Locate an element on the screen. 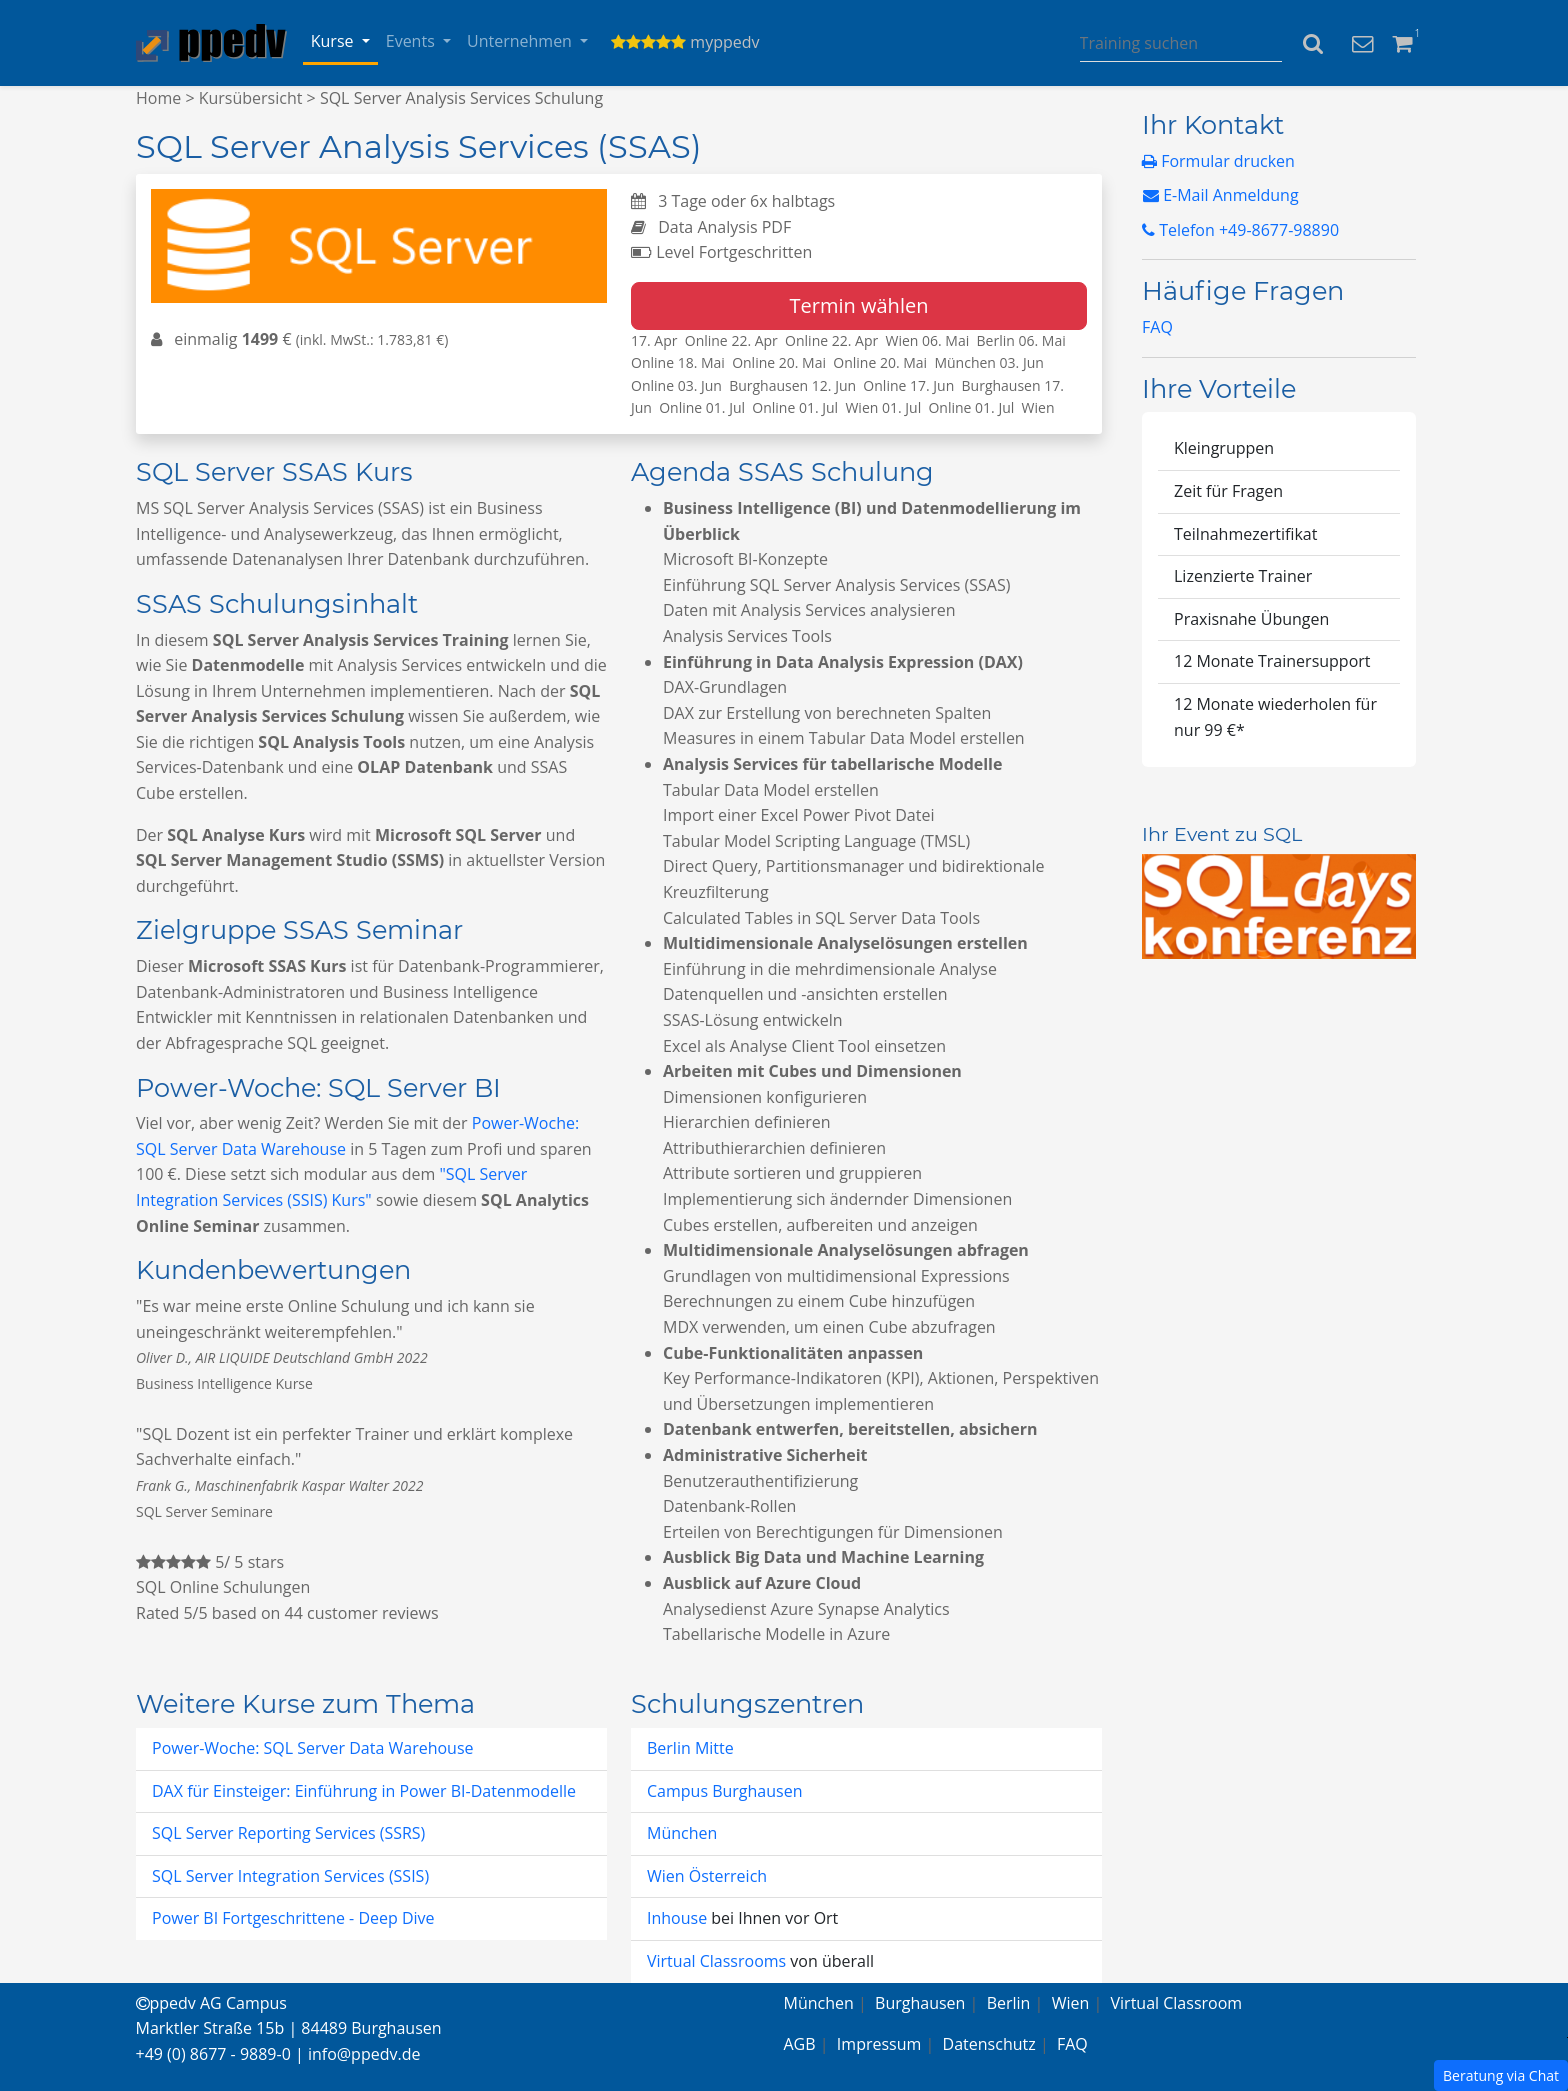 This screenshot has height=2091, width=1568. DAX für Einsteiger: Einführung in Power BI-Datenmodelle is located at coordinates (364, 1791).